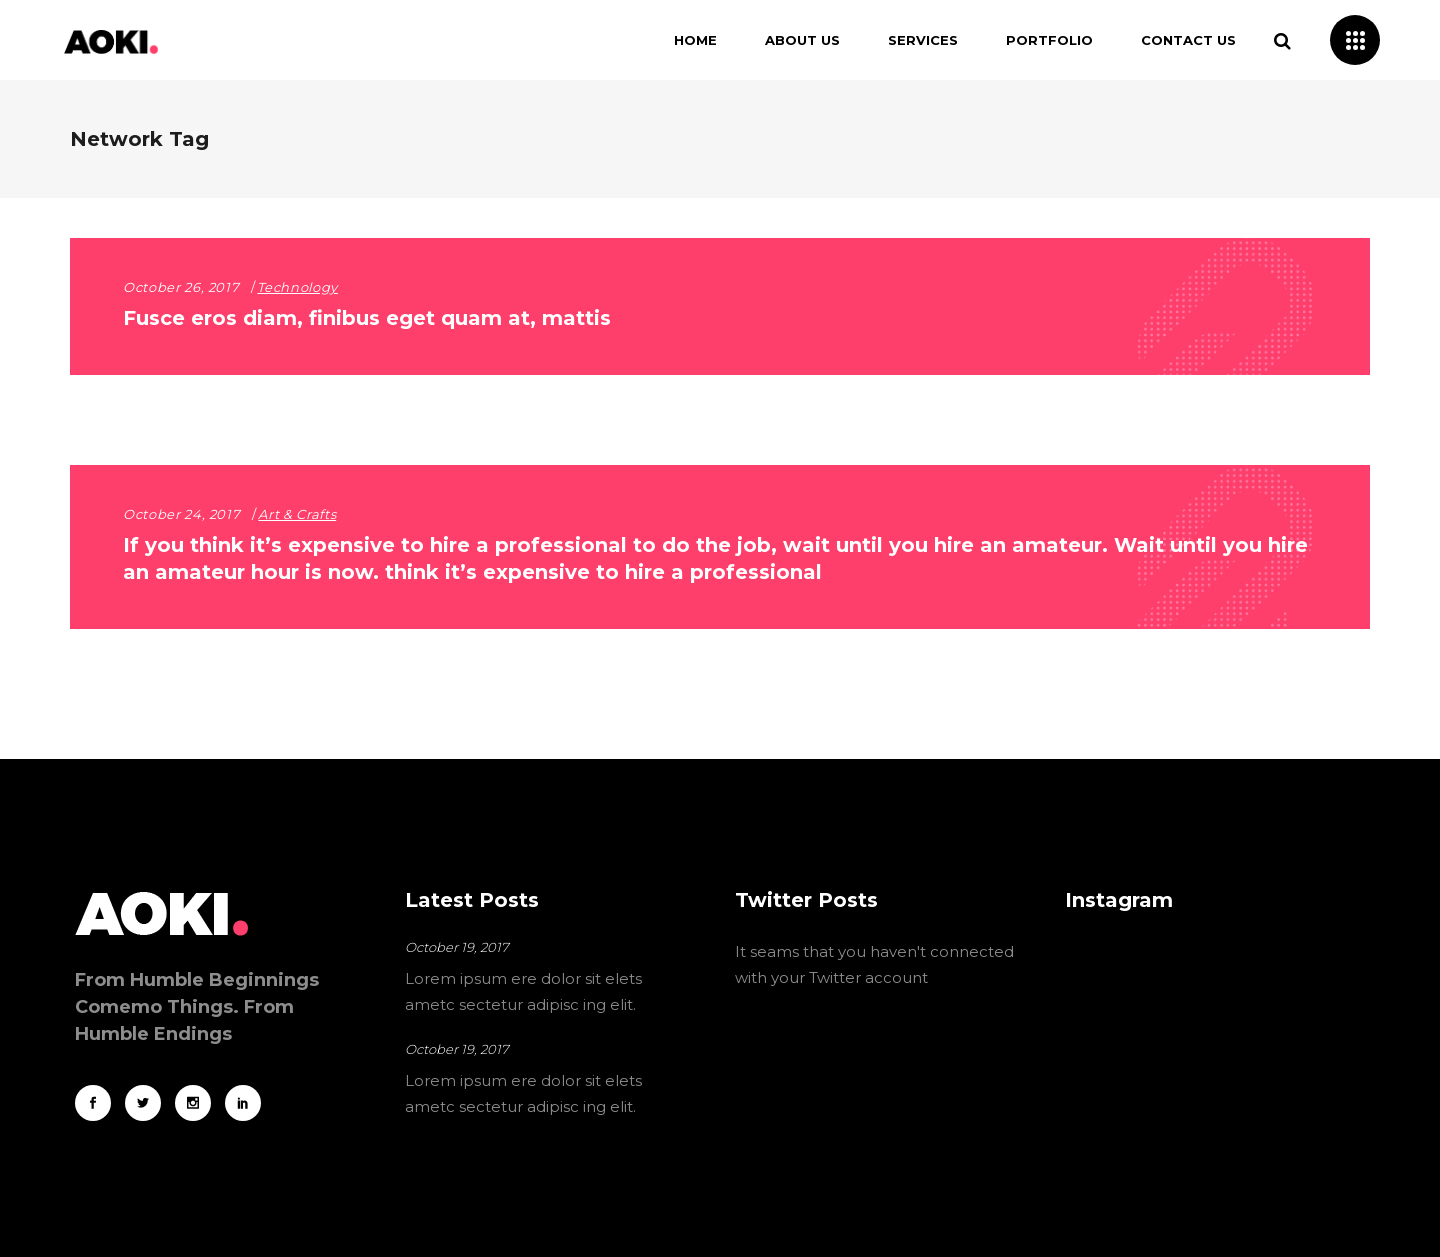  What do you see at coordinates (297, 514) in the screenshot?
I see `Art & Crafts` at bounding box center [297, 514].